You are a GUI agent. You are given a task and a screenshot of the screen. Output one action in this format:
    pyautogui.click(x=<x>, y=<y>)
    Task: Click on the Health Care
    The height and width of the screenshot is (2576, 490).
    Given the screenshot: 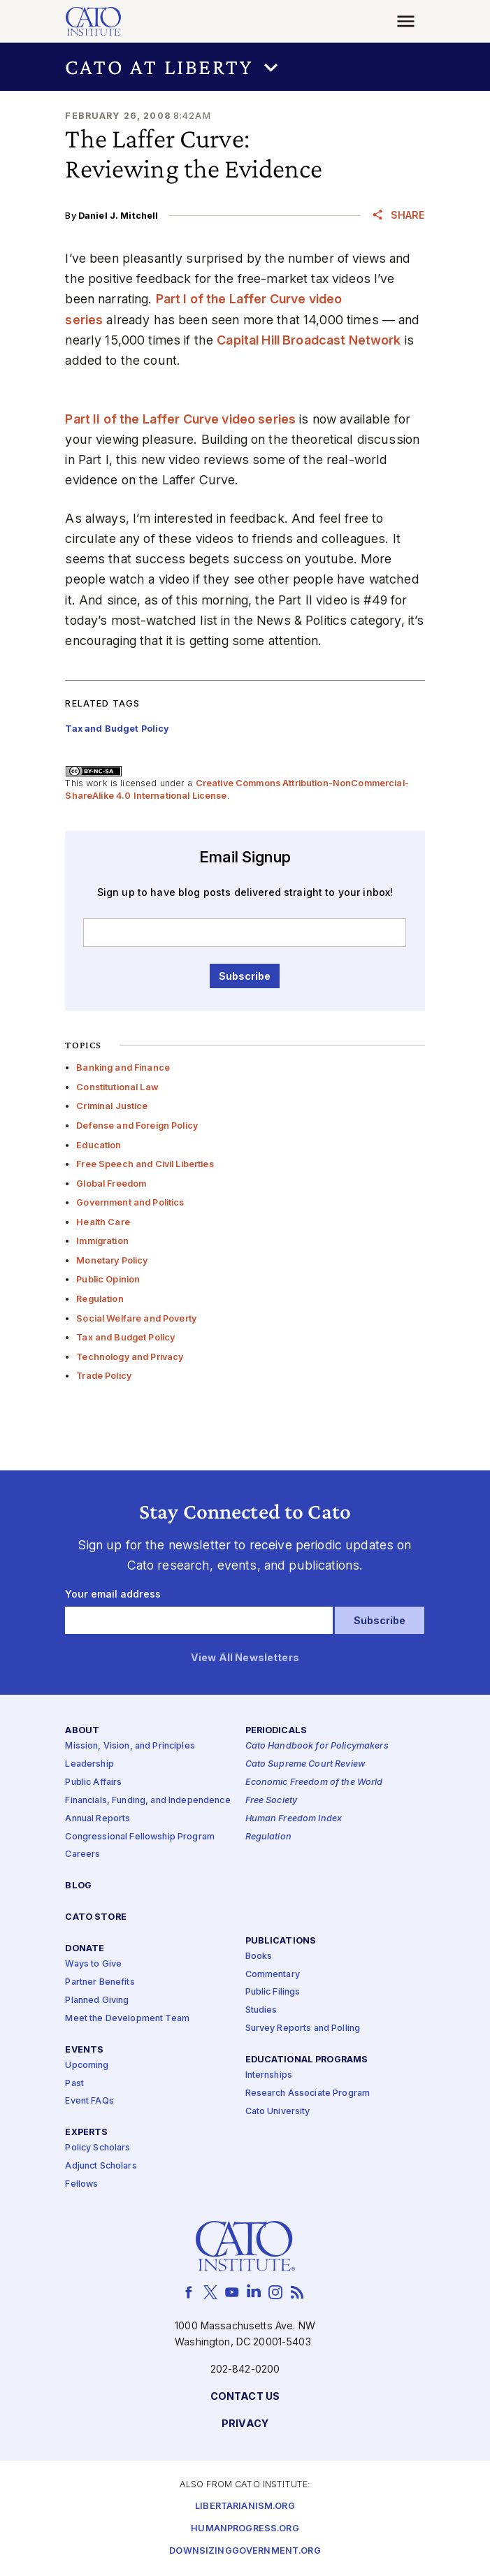 What is the action you would take?
    pyautogui.click(x=103, y=1222)
    